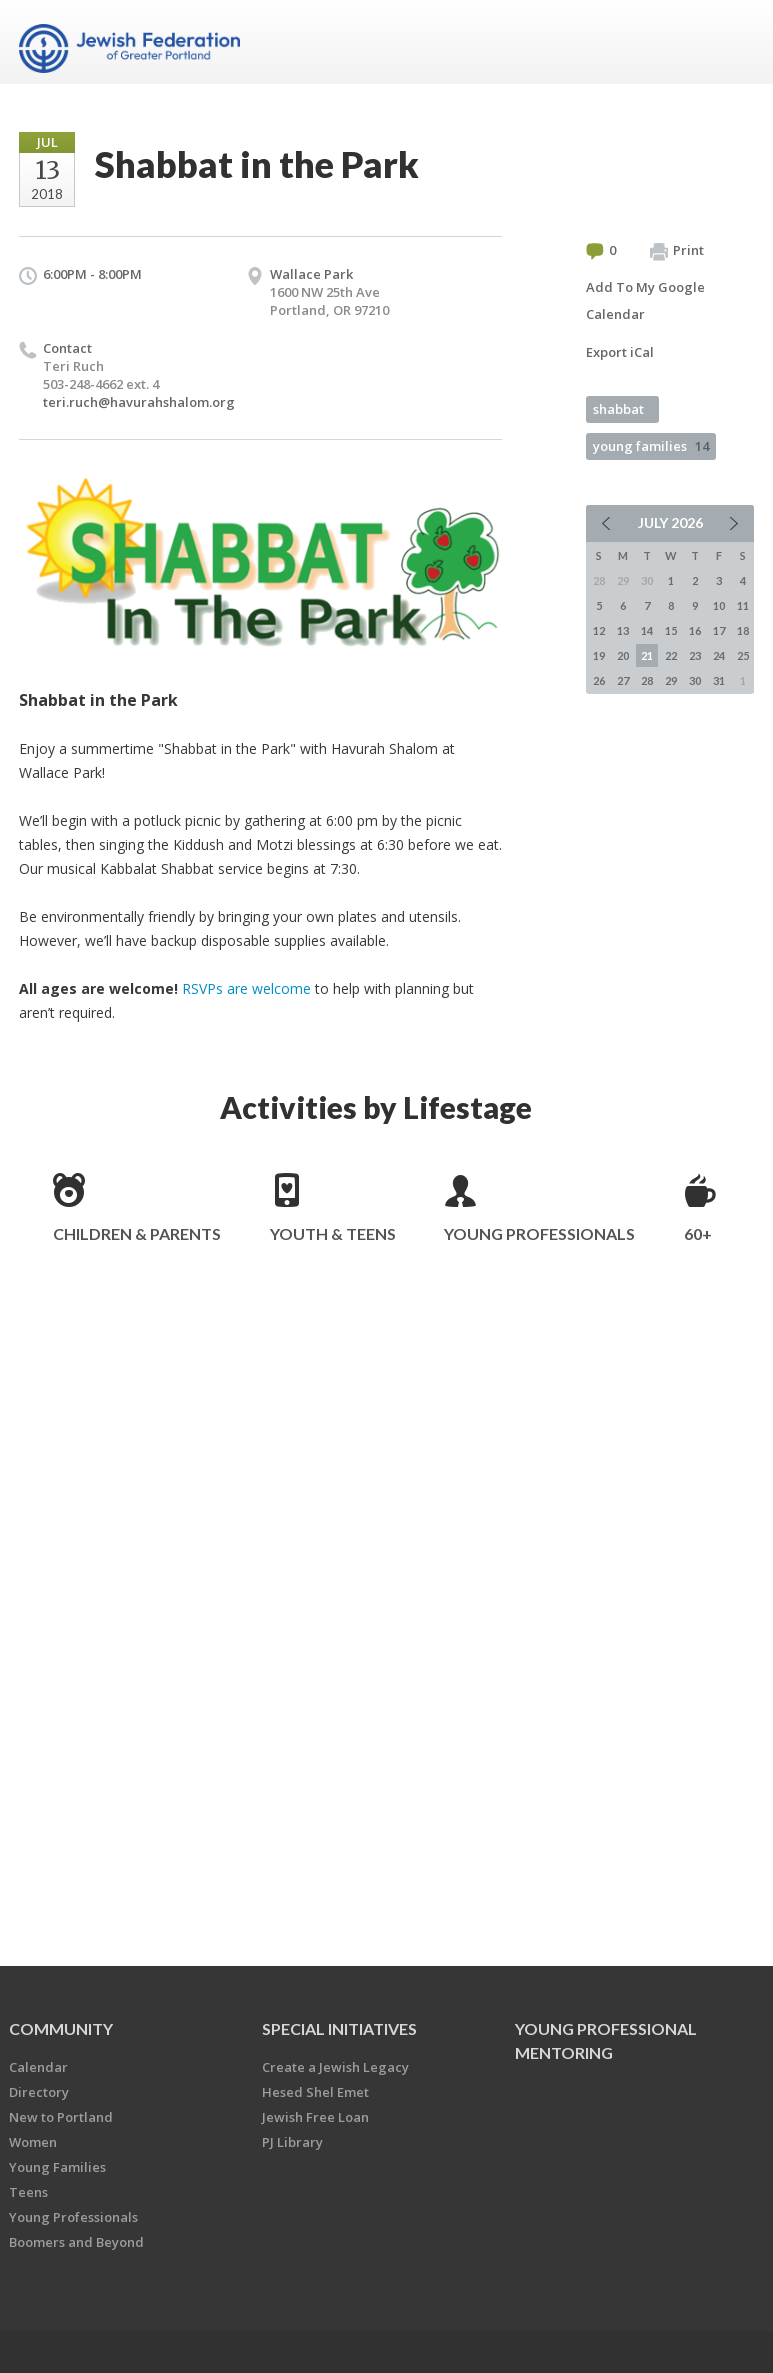  Describe the element at coordinates (599, 655) in the screenshot. I see `19` at that location.